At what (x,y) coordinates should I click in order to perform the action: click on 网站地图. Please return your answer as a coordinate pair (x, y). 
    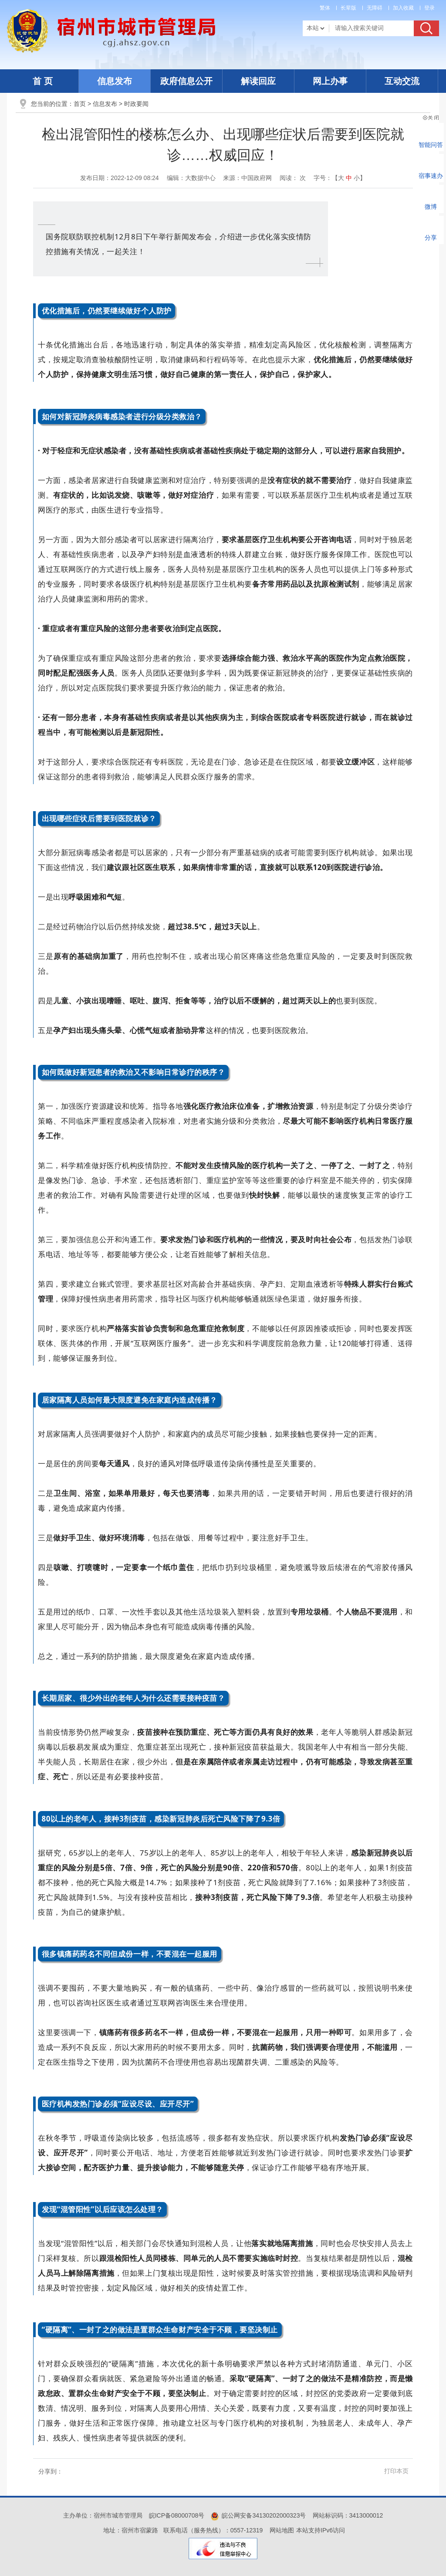
    Looking at the image, I should click on (282, 2530).